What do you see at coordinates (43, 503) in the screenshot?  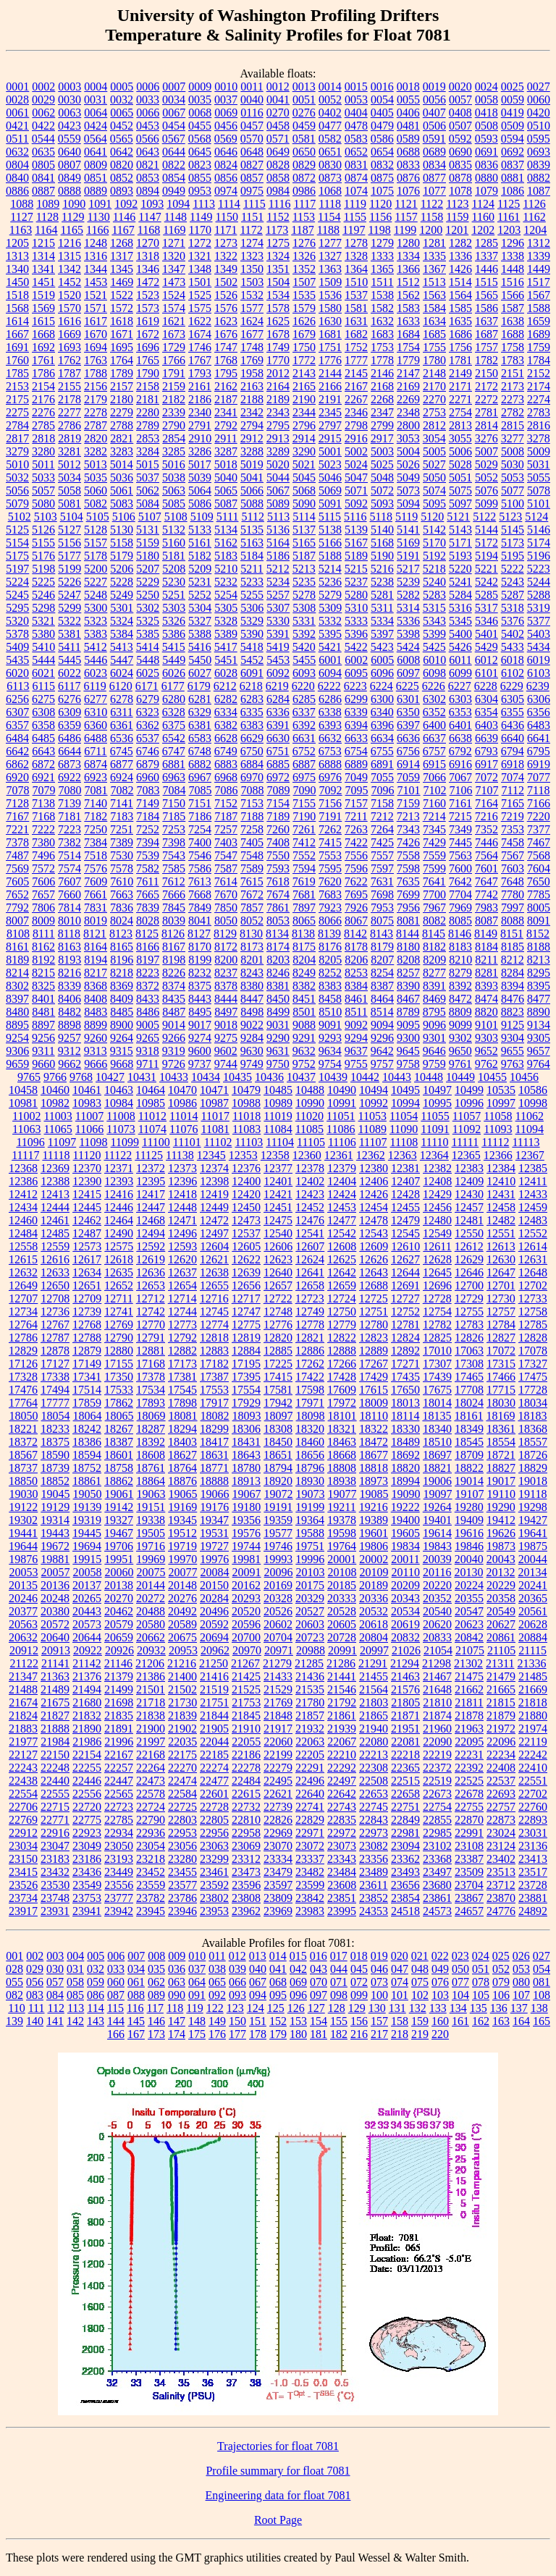 I see `5080` at bounding box center [43, 503].